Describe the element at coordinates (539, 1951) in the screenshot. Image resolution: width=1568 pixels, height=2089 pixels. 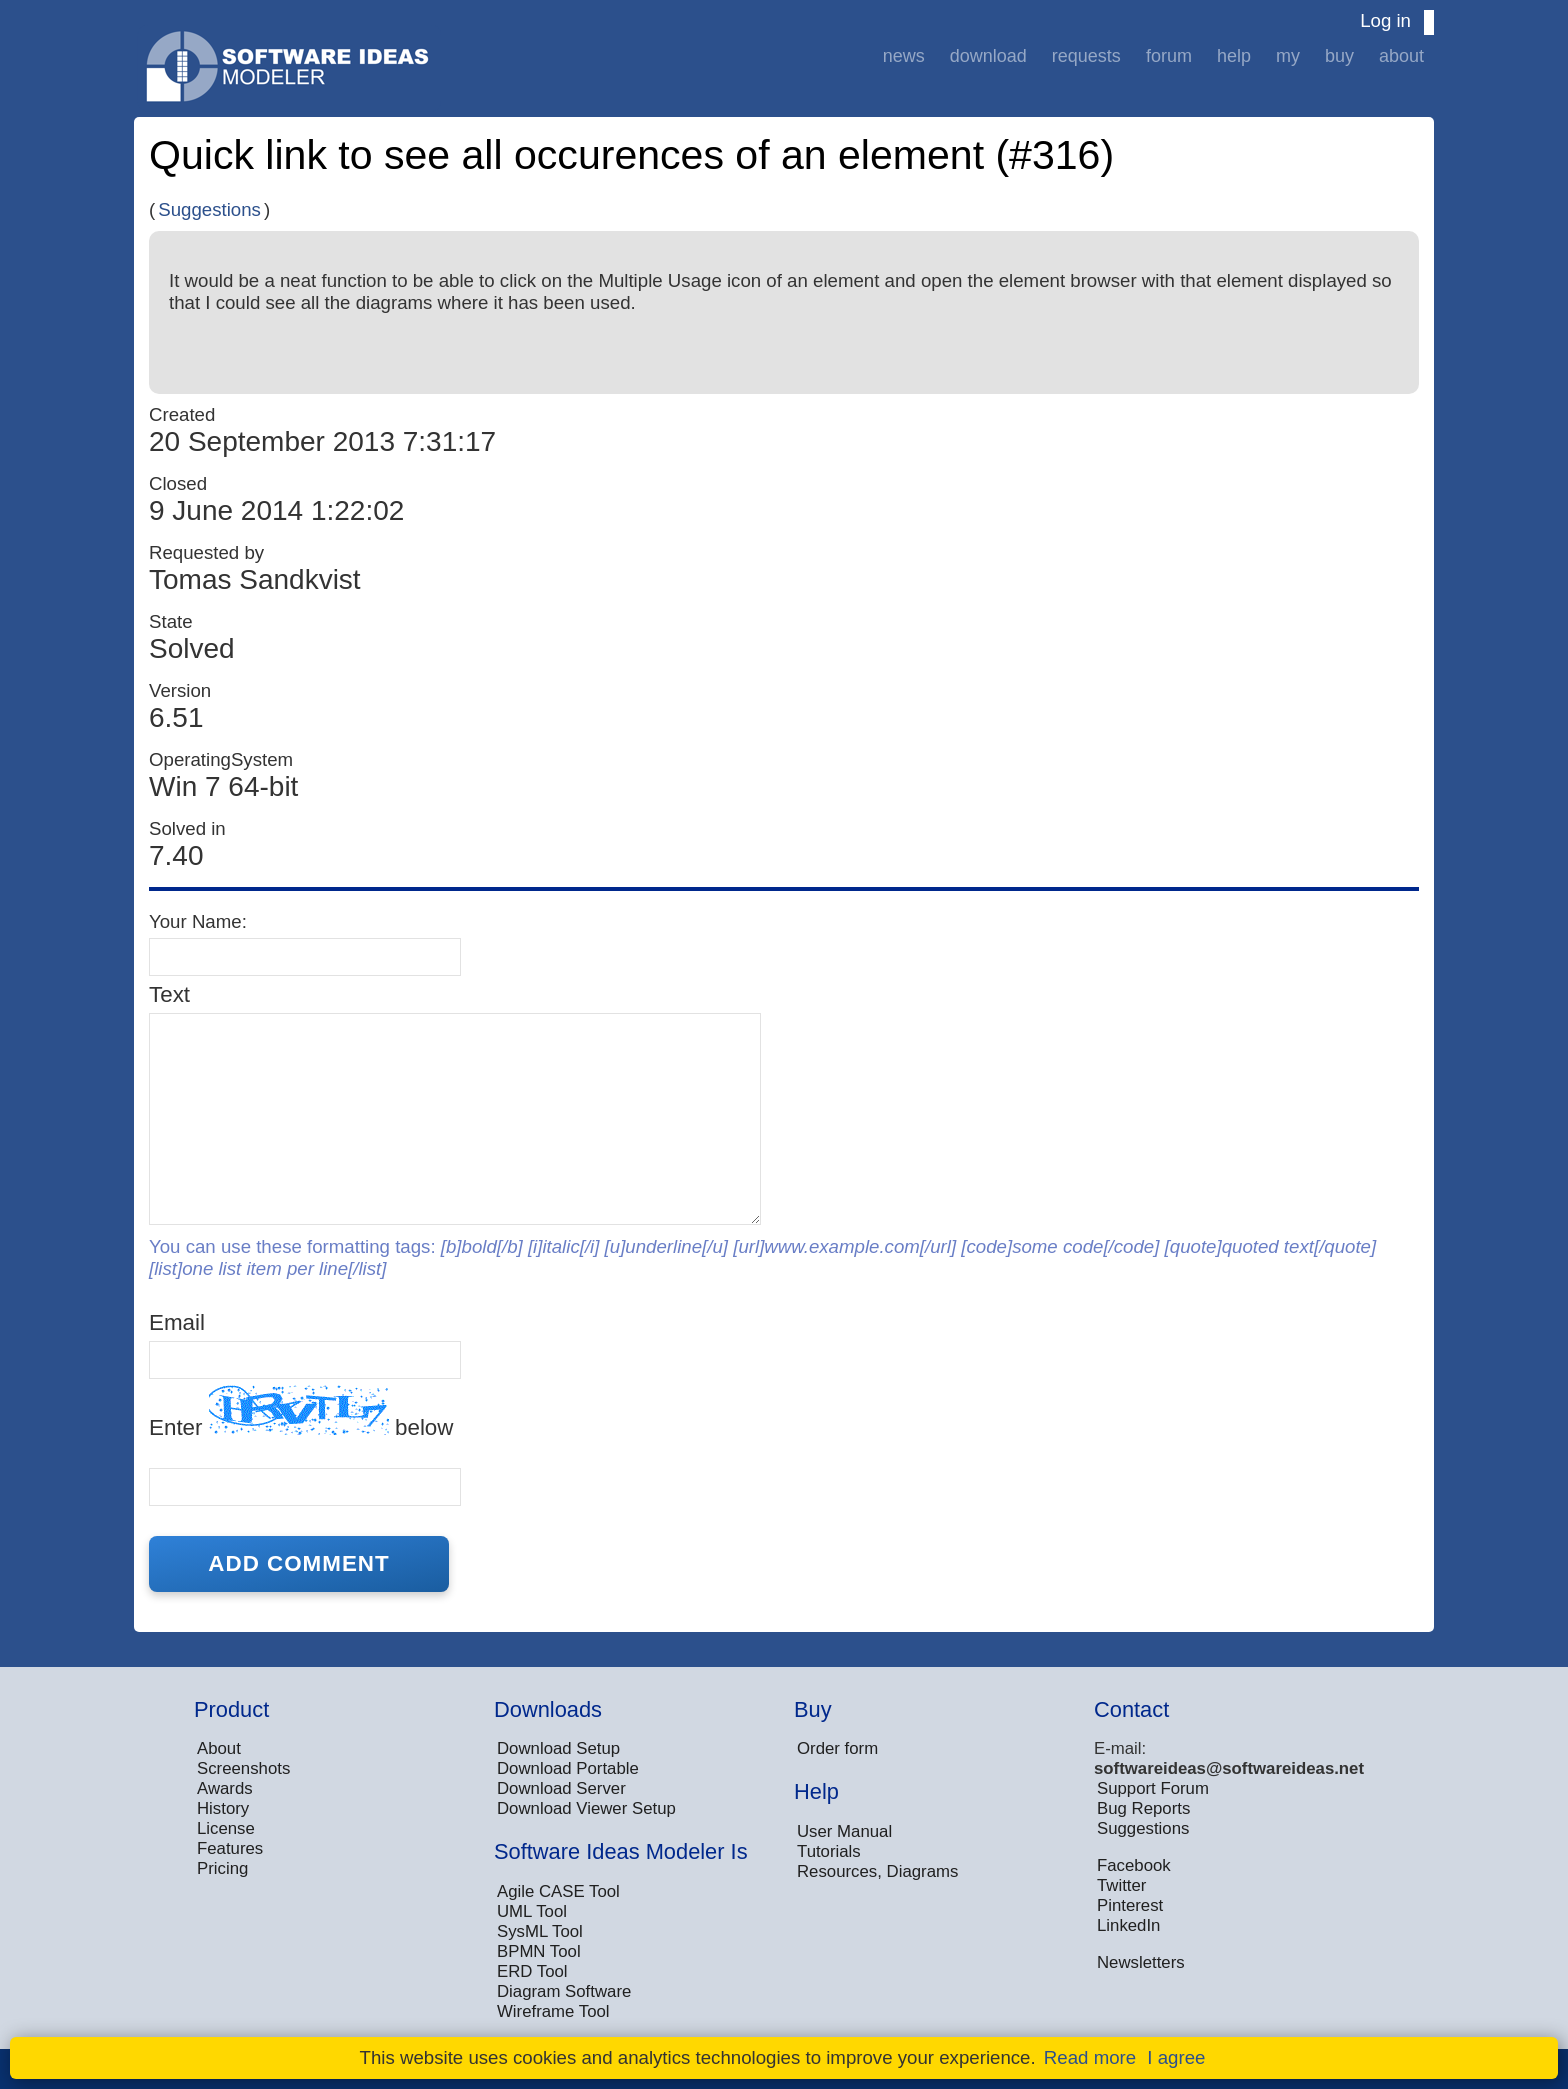
I see `BPMN Tool` at that location.